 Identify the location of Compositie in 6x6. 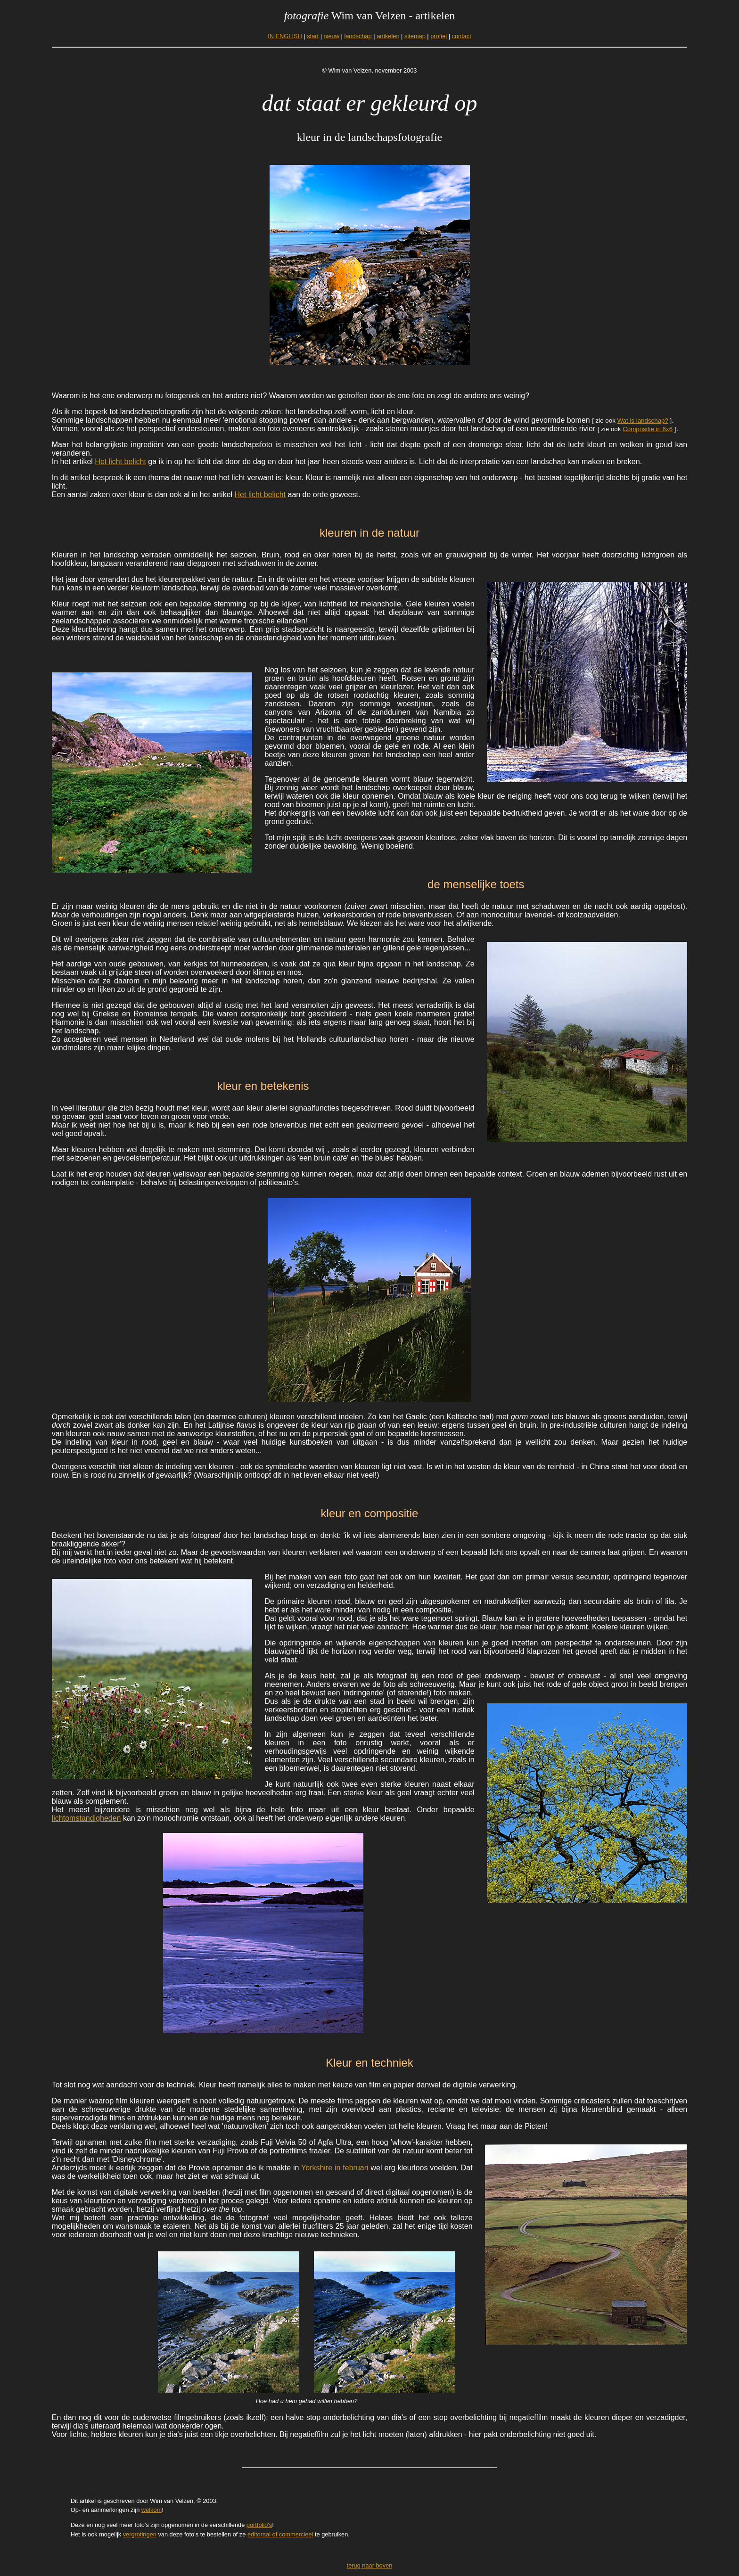
(648, 429).